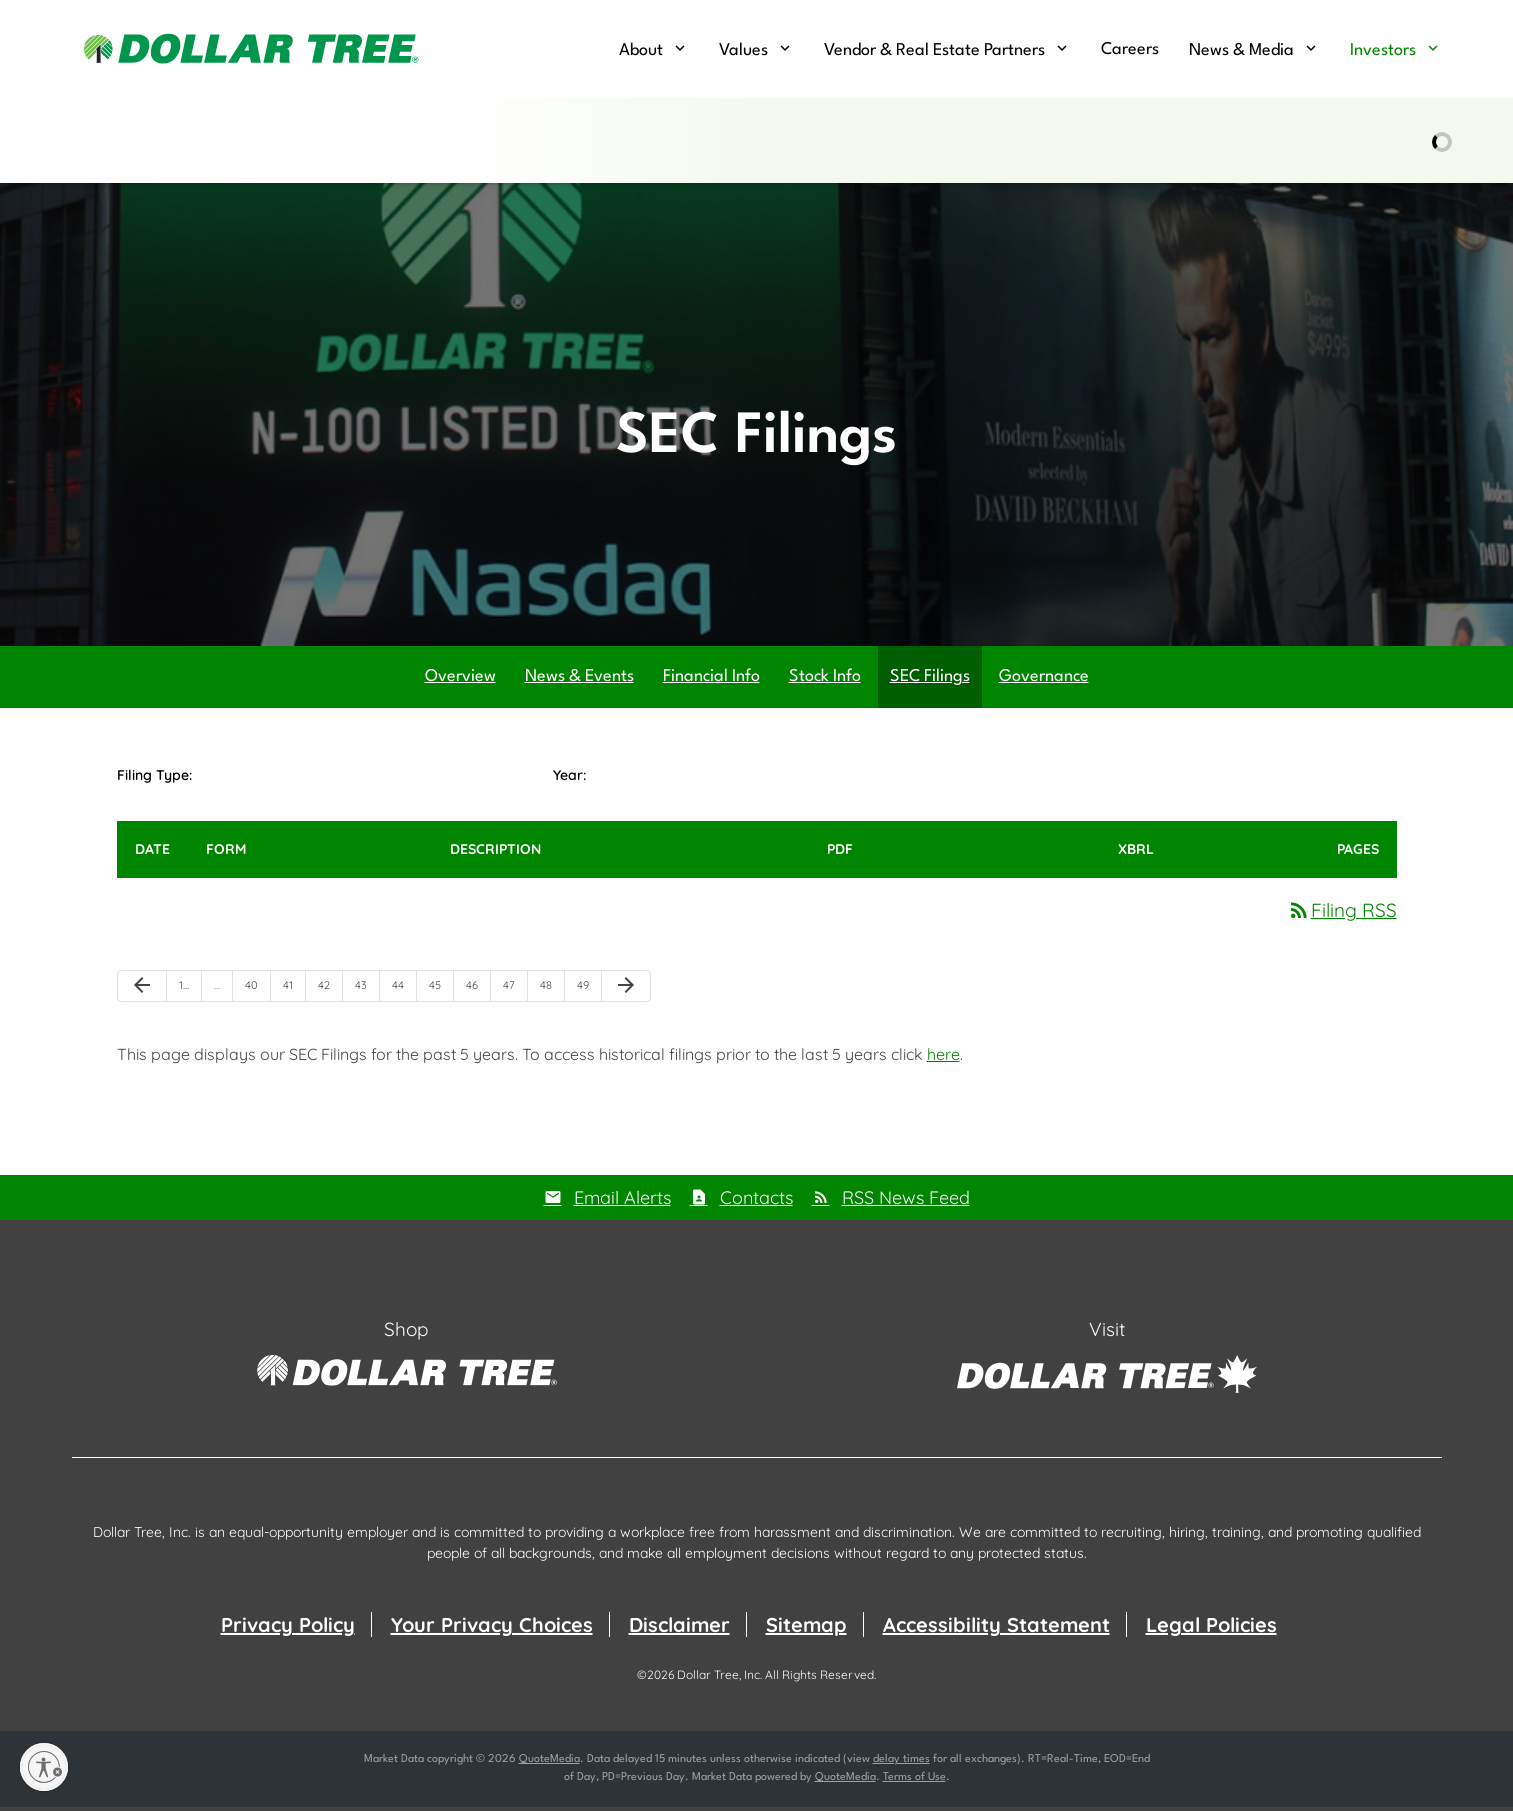 This screenshot has height=1811, width=1513. What do you see at coordinates (641, 50) in the screenshot?
I see `About` at bounding box center [641, 50].